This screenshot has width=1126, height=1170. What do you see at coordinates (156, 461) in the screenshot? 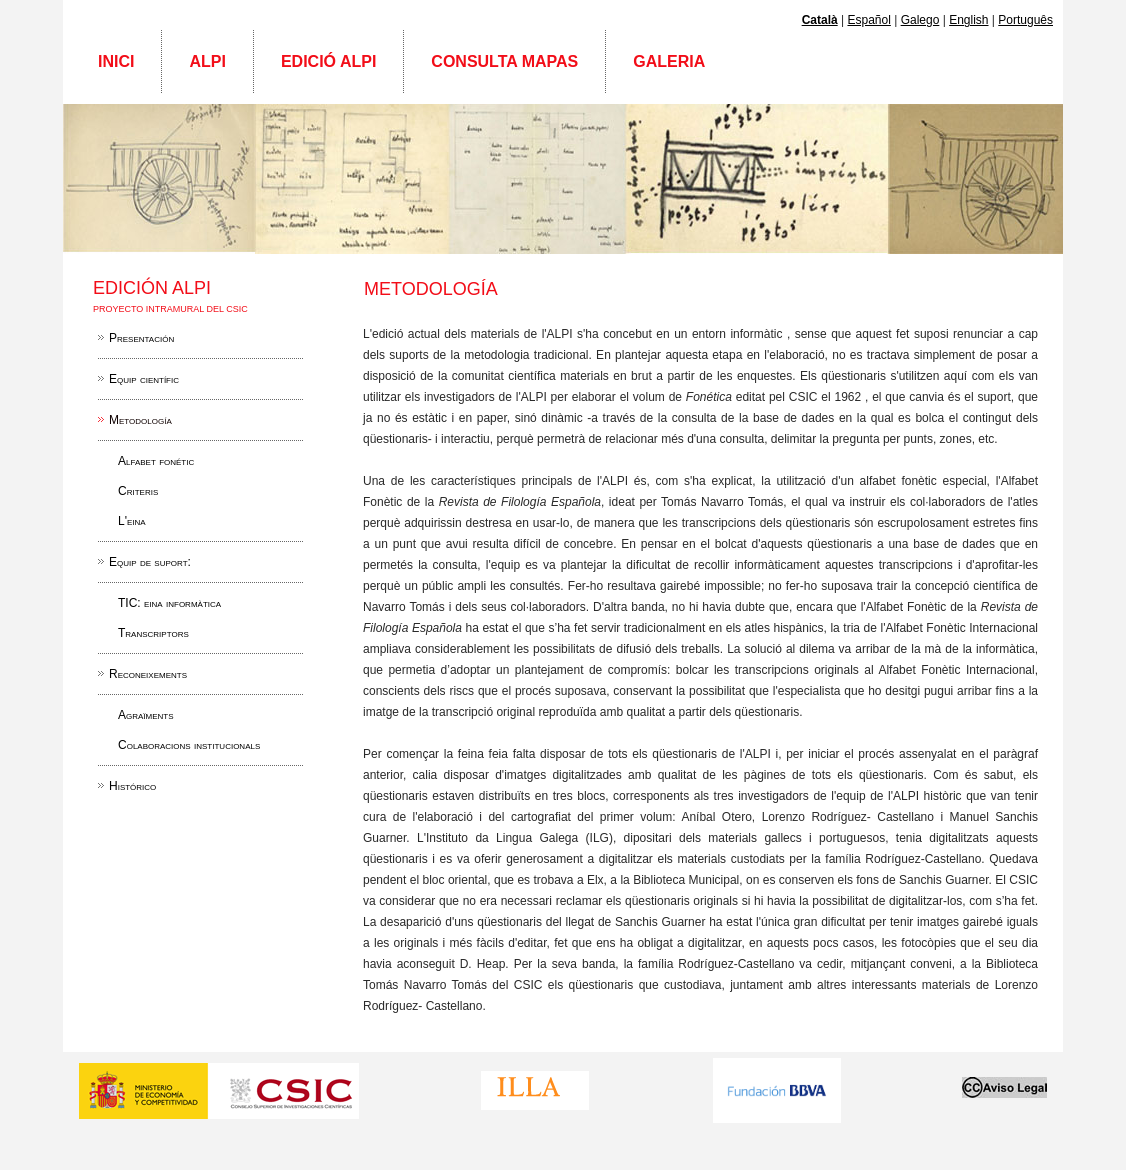
I see `Alfabet fonétic` at bounding box center [156, 461].